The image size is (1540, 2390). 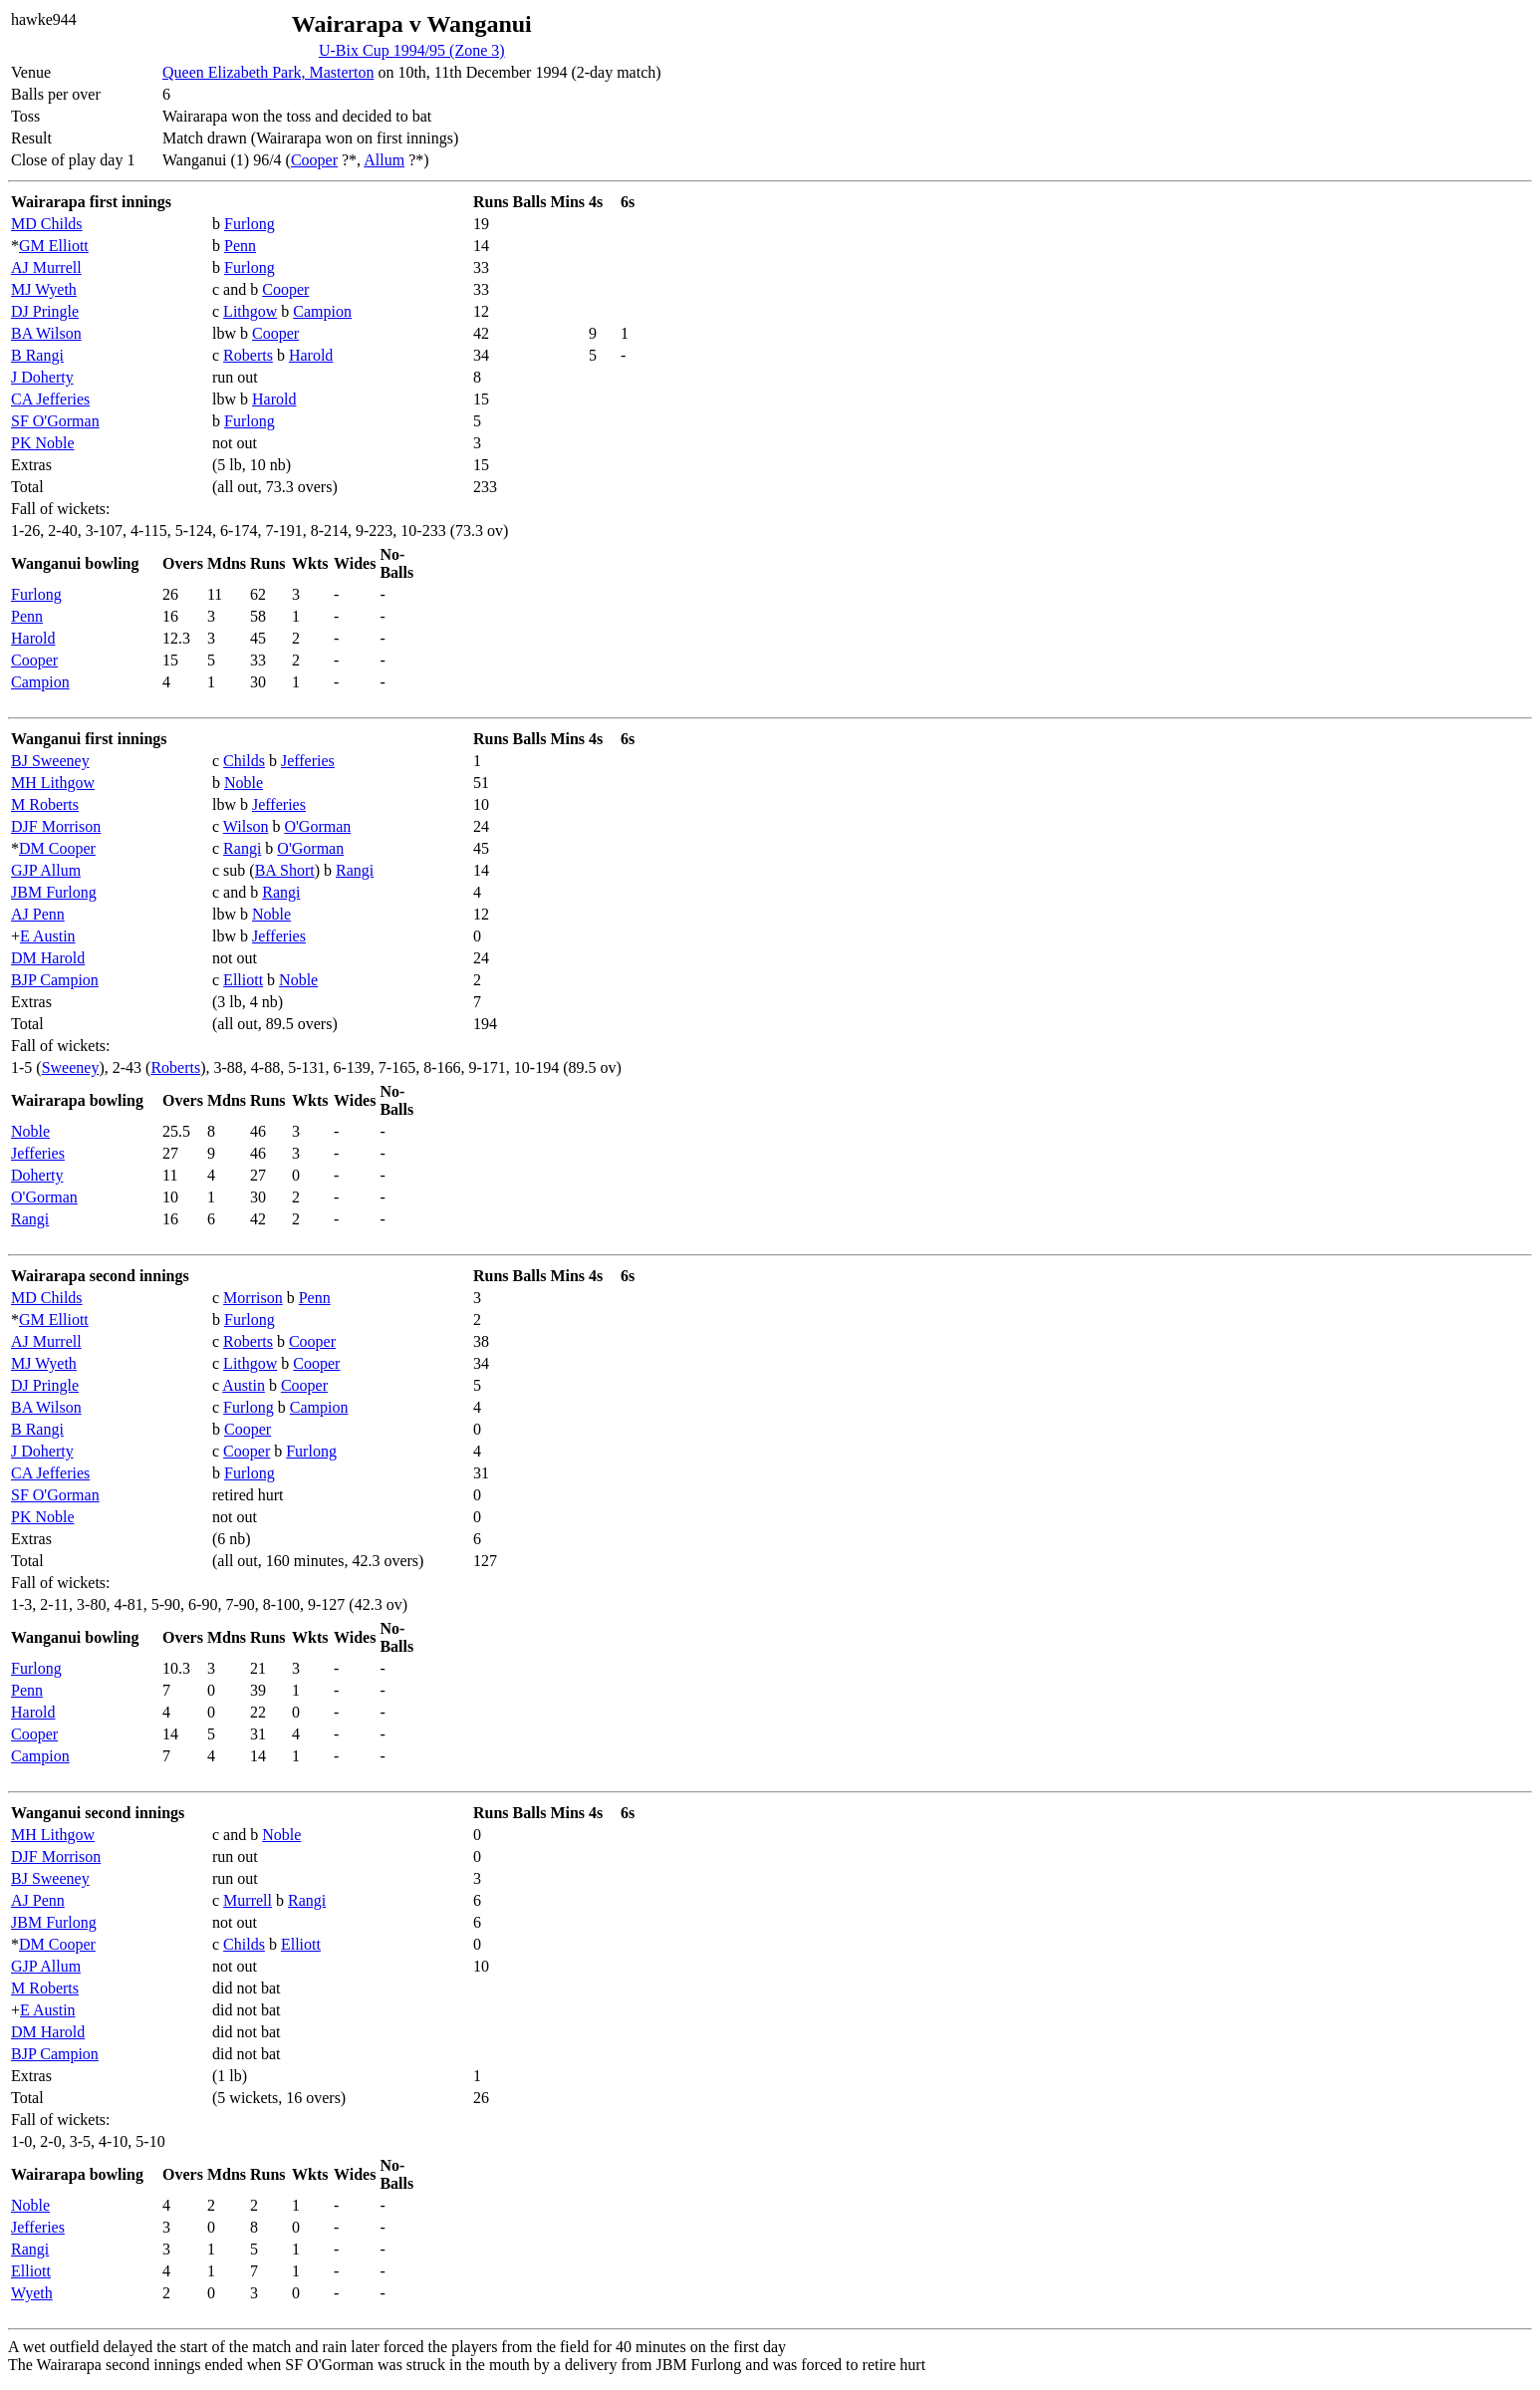 What do you see at coordinates (250, 311) in the screenshot?
I see `Lithgow` at bounding box center [250, 311].